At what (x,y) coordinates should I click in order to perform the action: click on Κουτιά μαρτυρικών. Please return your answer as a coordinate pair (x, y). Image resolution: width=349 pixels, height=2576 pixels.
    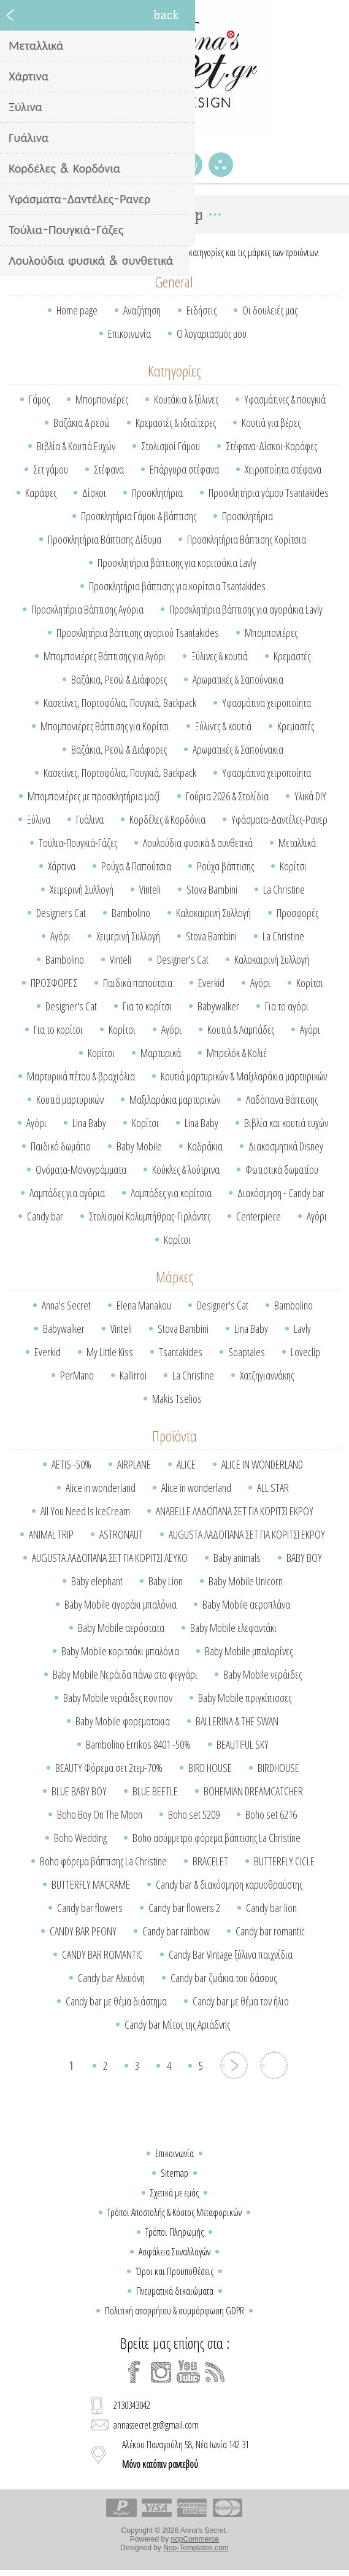
    Looking at the image, I should click on (70, 1099).